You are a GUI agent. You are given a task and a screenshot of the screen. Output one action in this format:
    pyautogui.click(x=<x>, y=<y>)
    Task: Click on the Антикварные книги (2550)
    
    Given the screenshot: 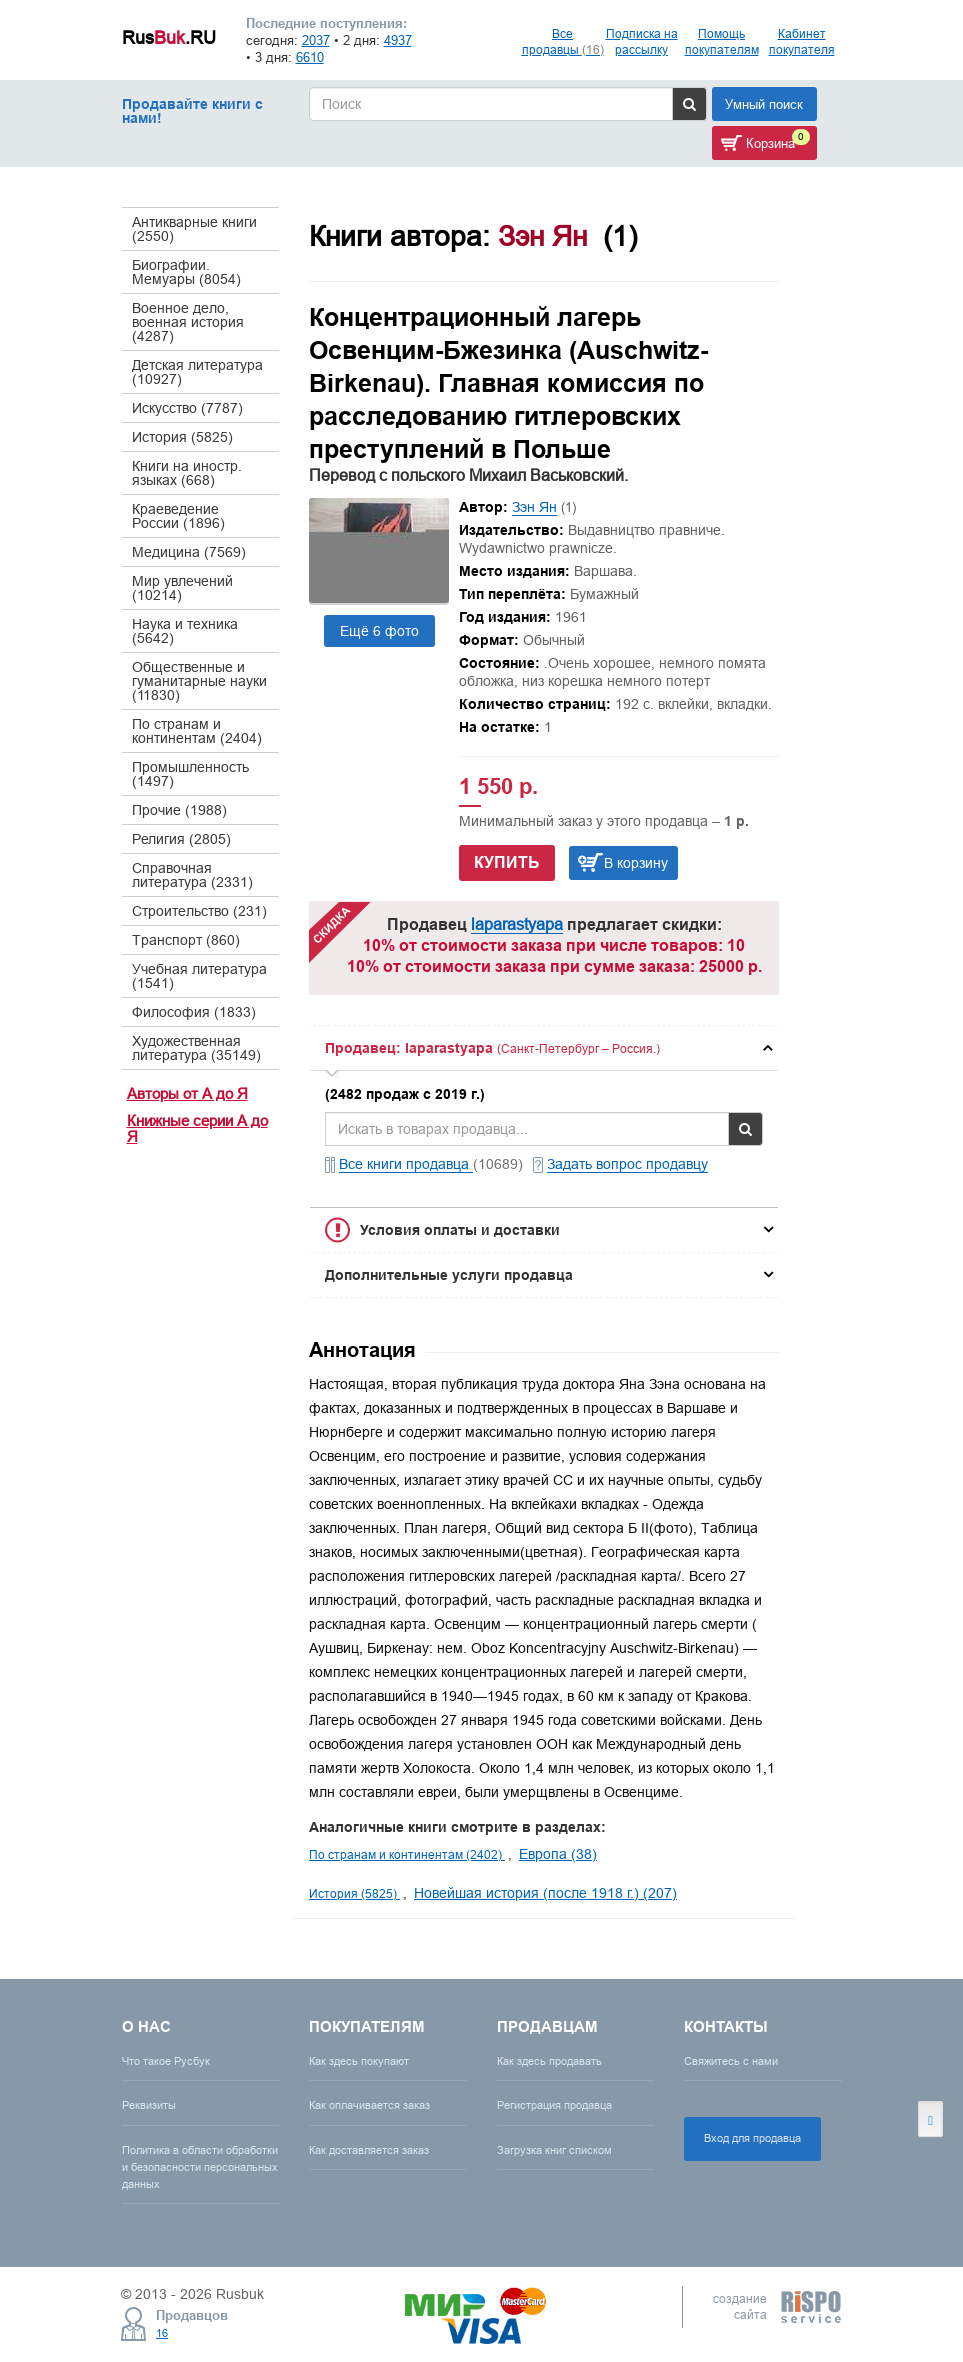 What is the action you would take?
    pyautogui.click(x=194, y=229)
    